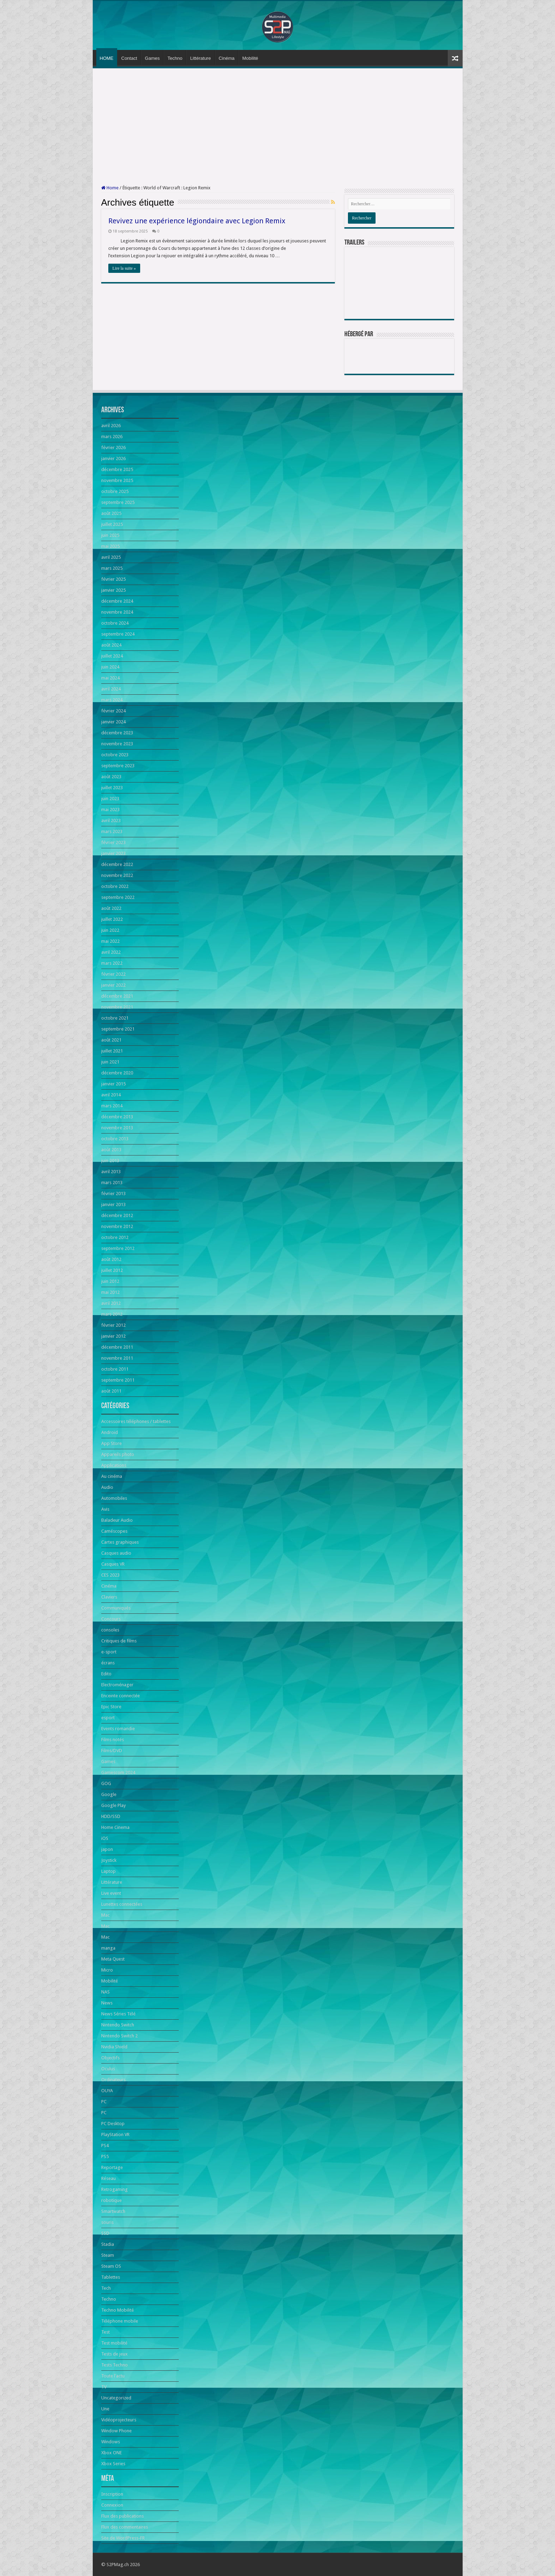 The height and width of the screenshot is (2576, 555). Describe the element at coordinates (117, 469) in the screenshot. I see `décembre 2025` at that location.